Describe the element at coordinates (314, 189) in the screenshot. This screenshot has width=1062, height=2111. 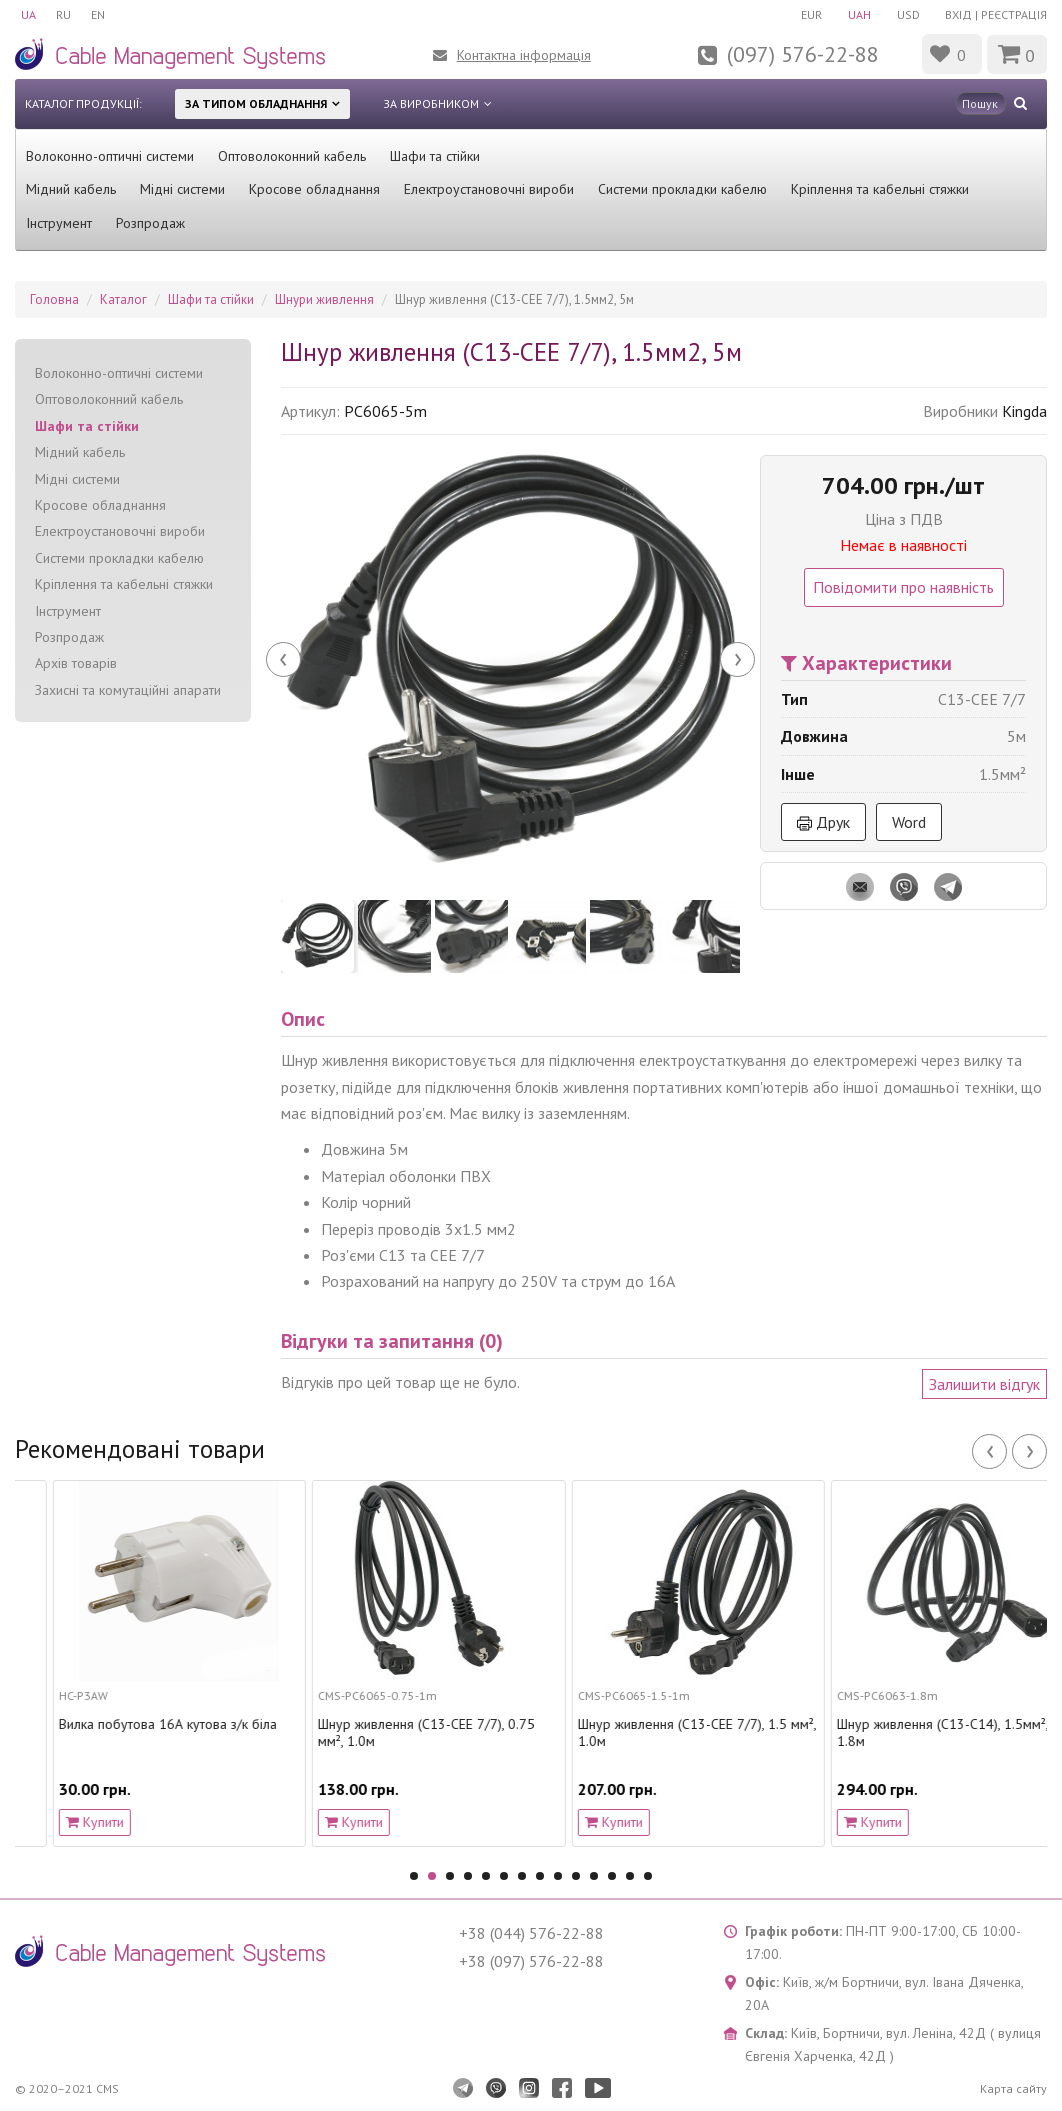
I see `Кросове обладнання` at that location.